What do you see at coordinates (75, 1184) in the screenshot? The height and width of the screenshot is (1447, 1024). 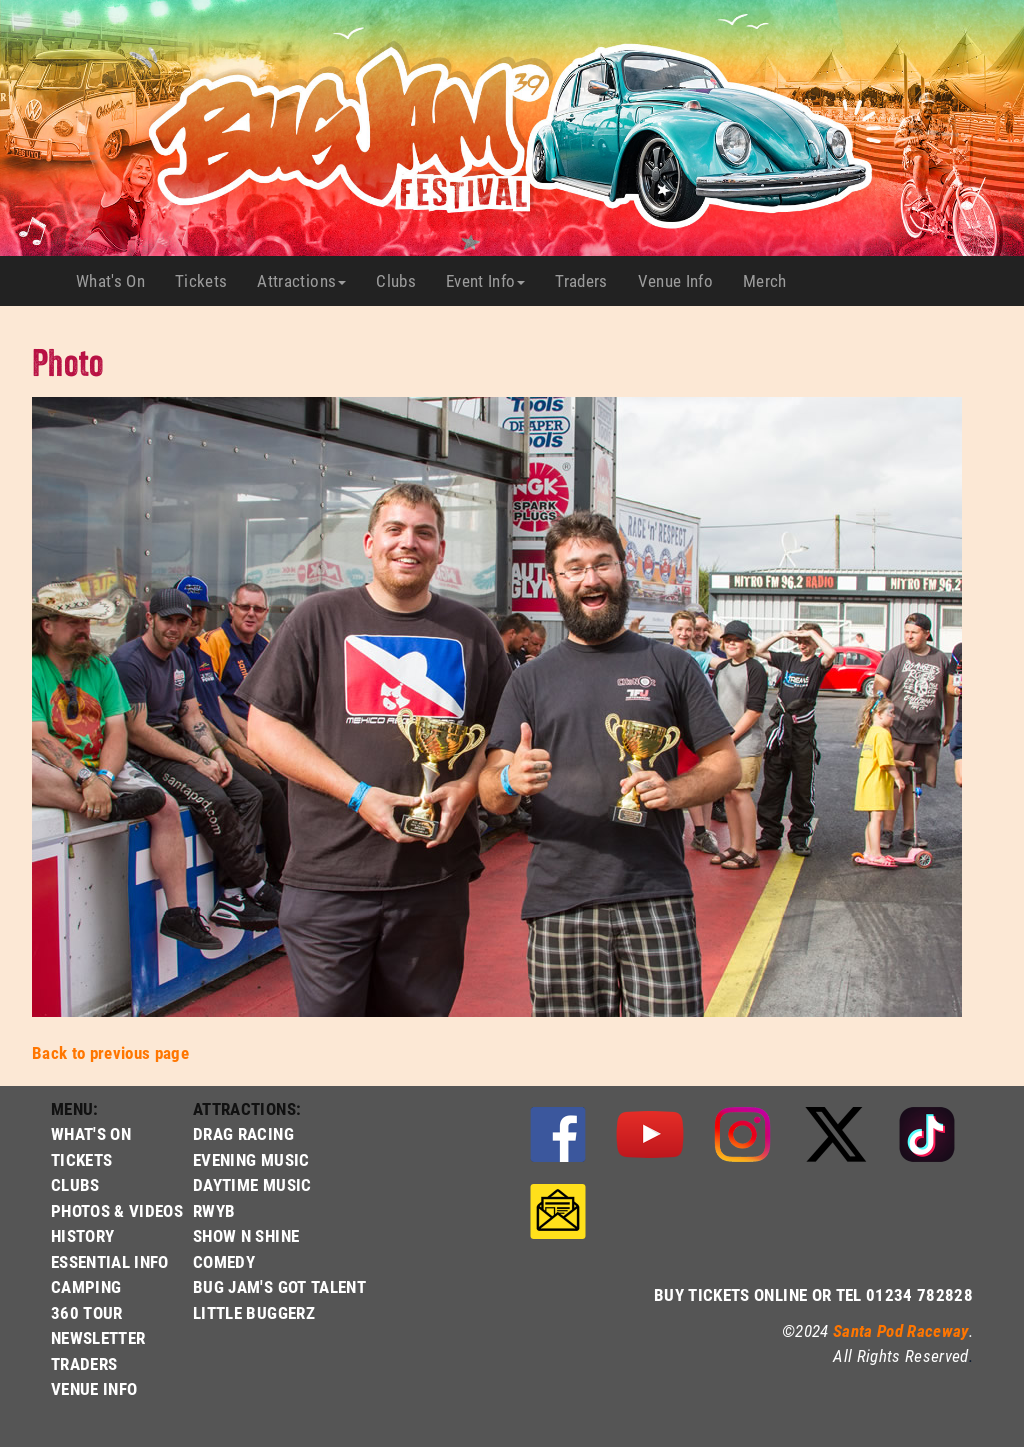 I see `CLUBS` at bounding box center [75, 1184].